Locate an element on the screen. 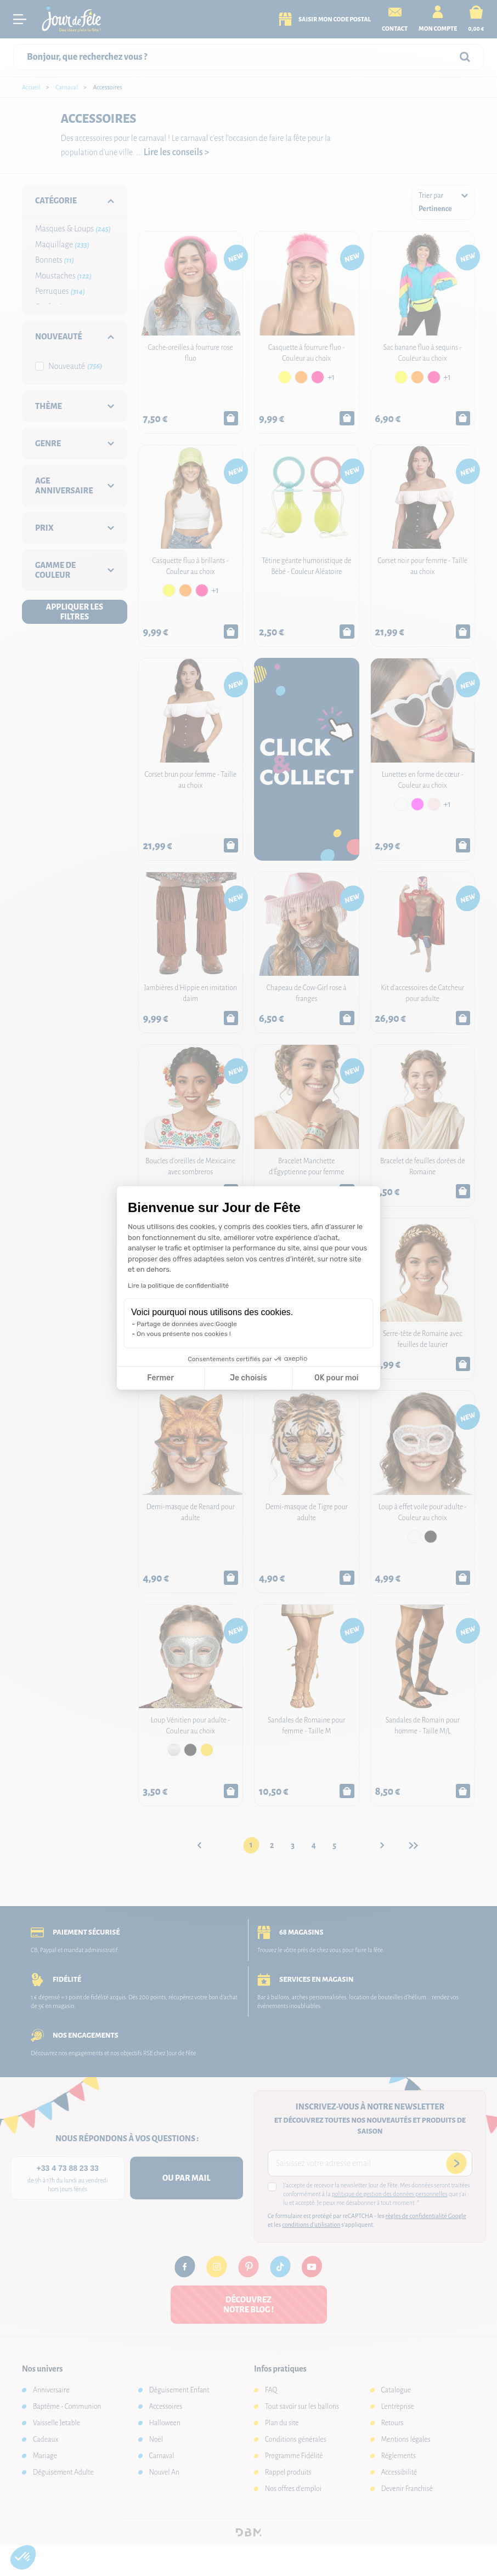 The width and height of the screenshot is (497, 2576). Fermer [Fermer la configuration des cookies] is located at coordinates (160, 1378).